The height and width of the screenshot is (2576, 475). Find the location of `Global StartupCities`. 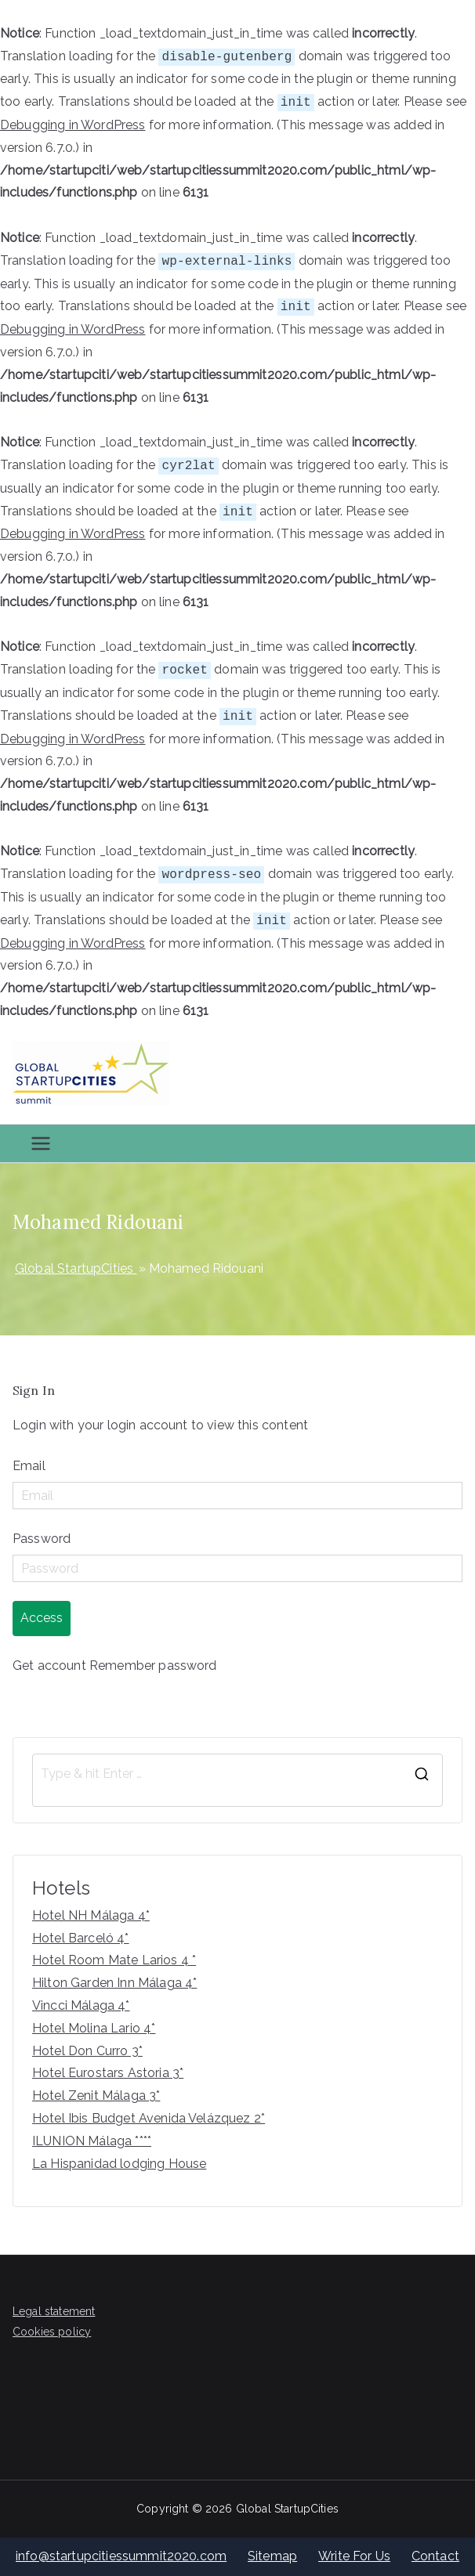

Global StartupCities is located at coordinates (287, 2508).